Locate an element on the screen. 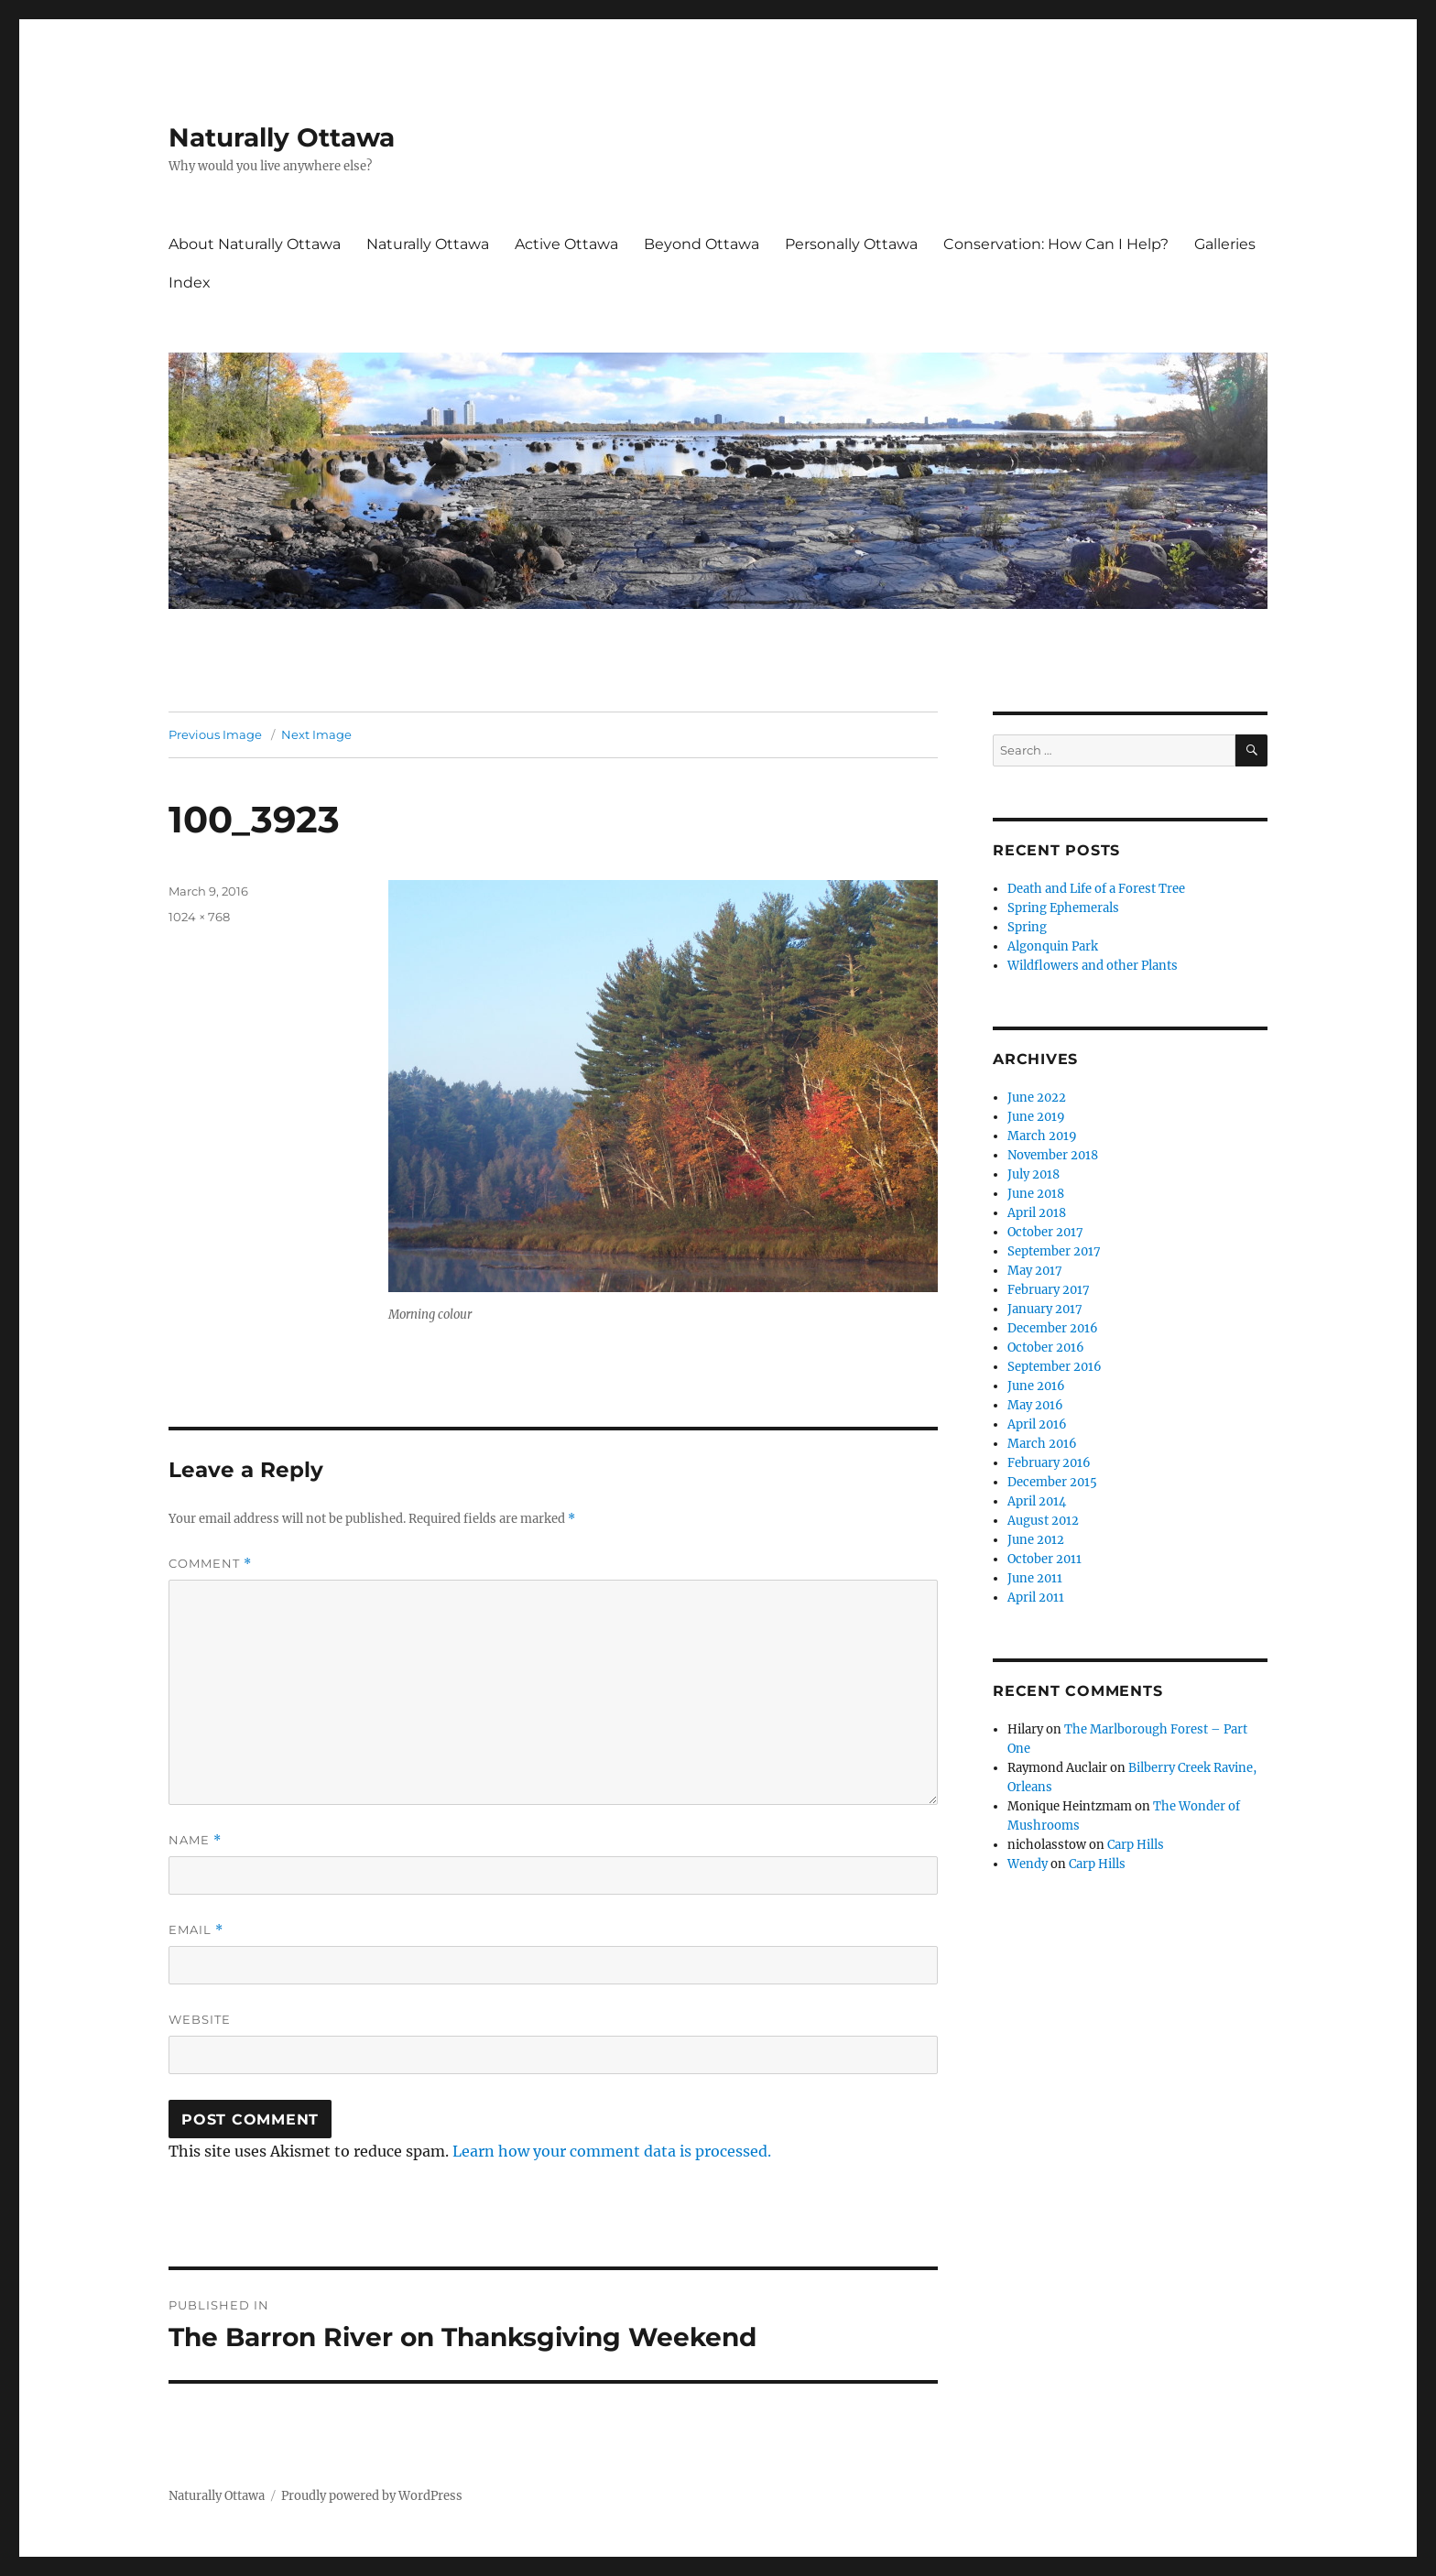  March 2019 is located at coordinates (1042, 1136).